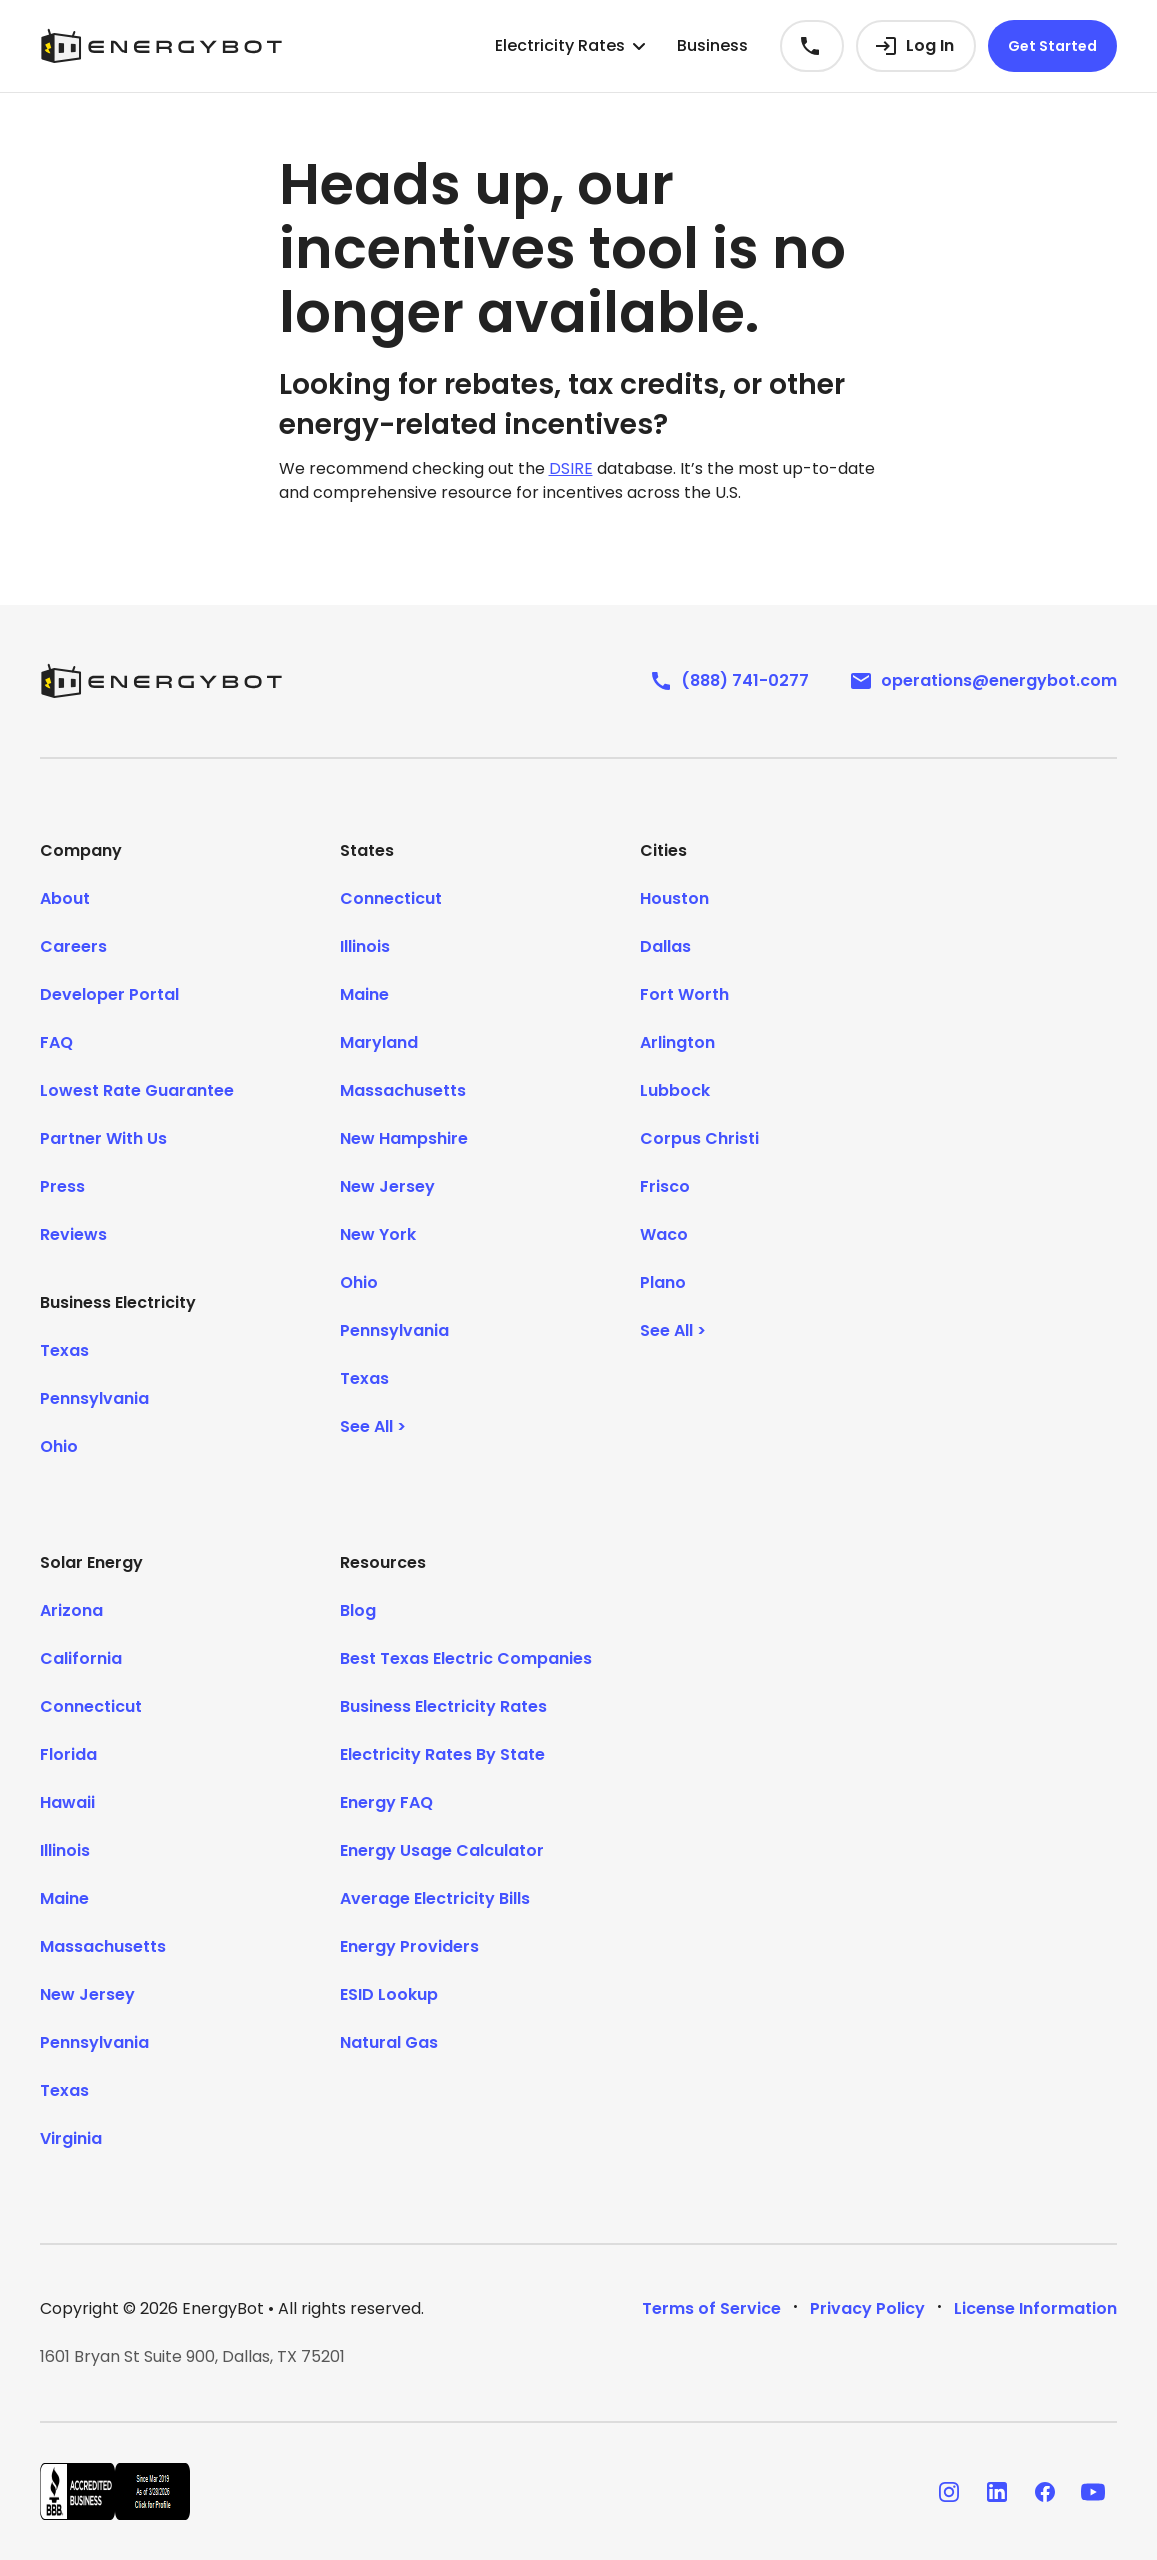 The image size is (1157, 2560). What do you see at coordinates (68, 1754) in the screenshot?
I see `Florida` at bounding box center [68, 1754].